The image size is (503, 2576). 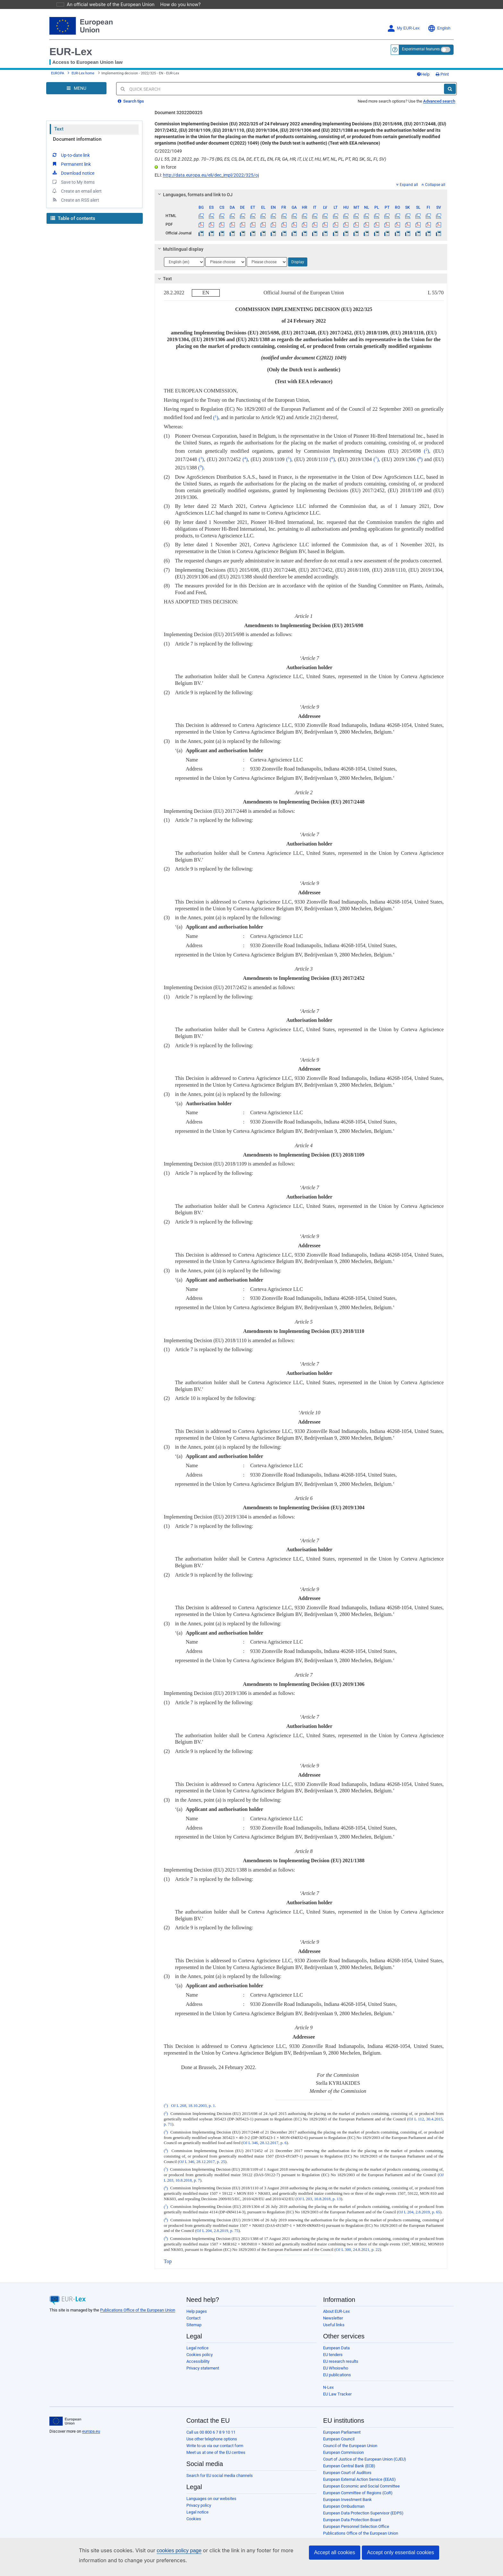 I want to click on [Search], so click(x=450, y=89).